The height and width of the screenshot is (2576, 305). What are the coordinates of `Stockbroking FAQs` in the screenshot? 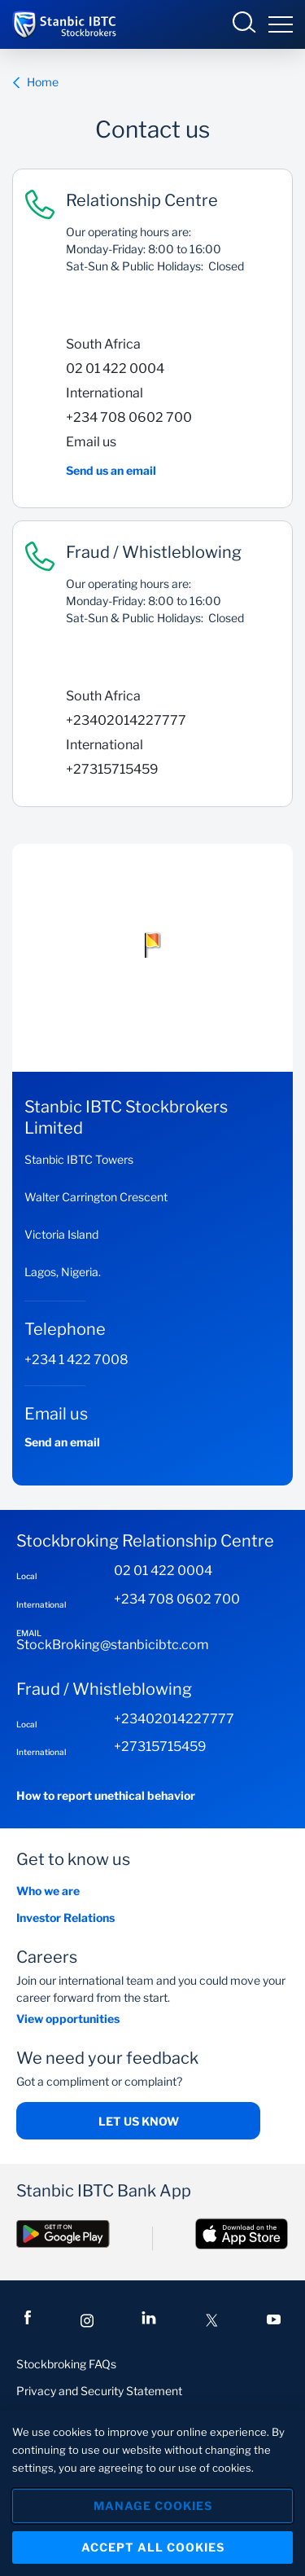 It's located at (66, 2364).